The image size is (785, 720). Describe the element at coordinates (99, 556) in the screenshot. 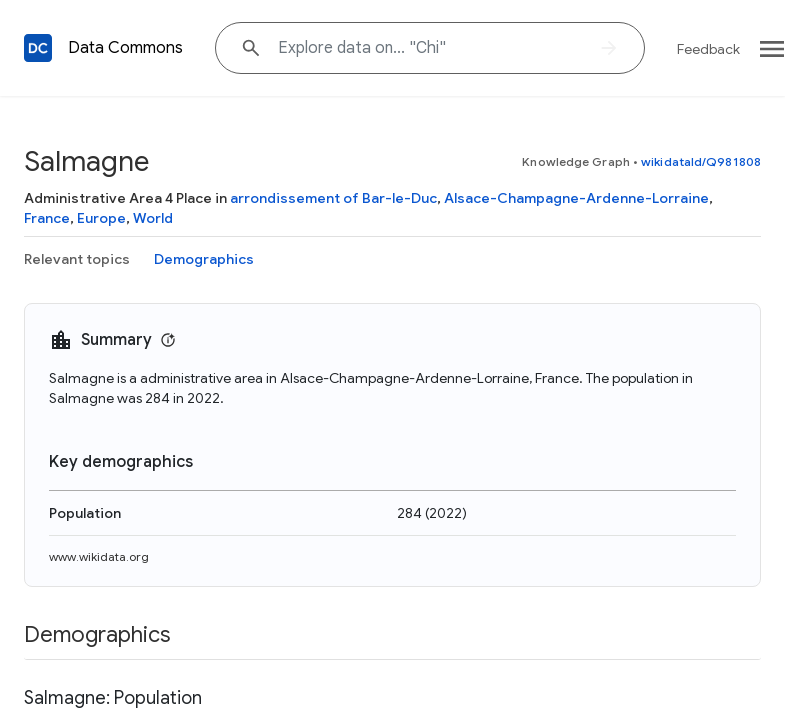

I see `www.wikidata.org` at that location.